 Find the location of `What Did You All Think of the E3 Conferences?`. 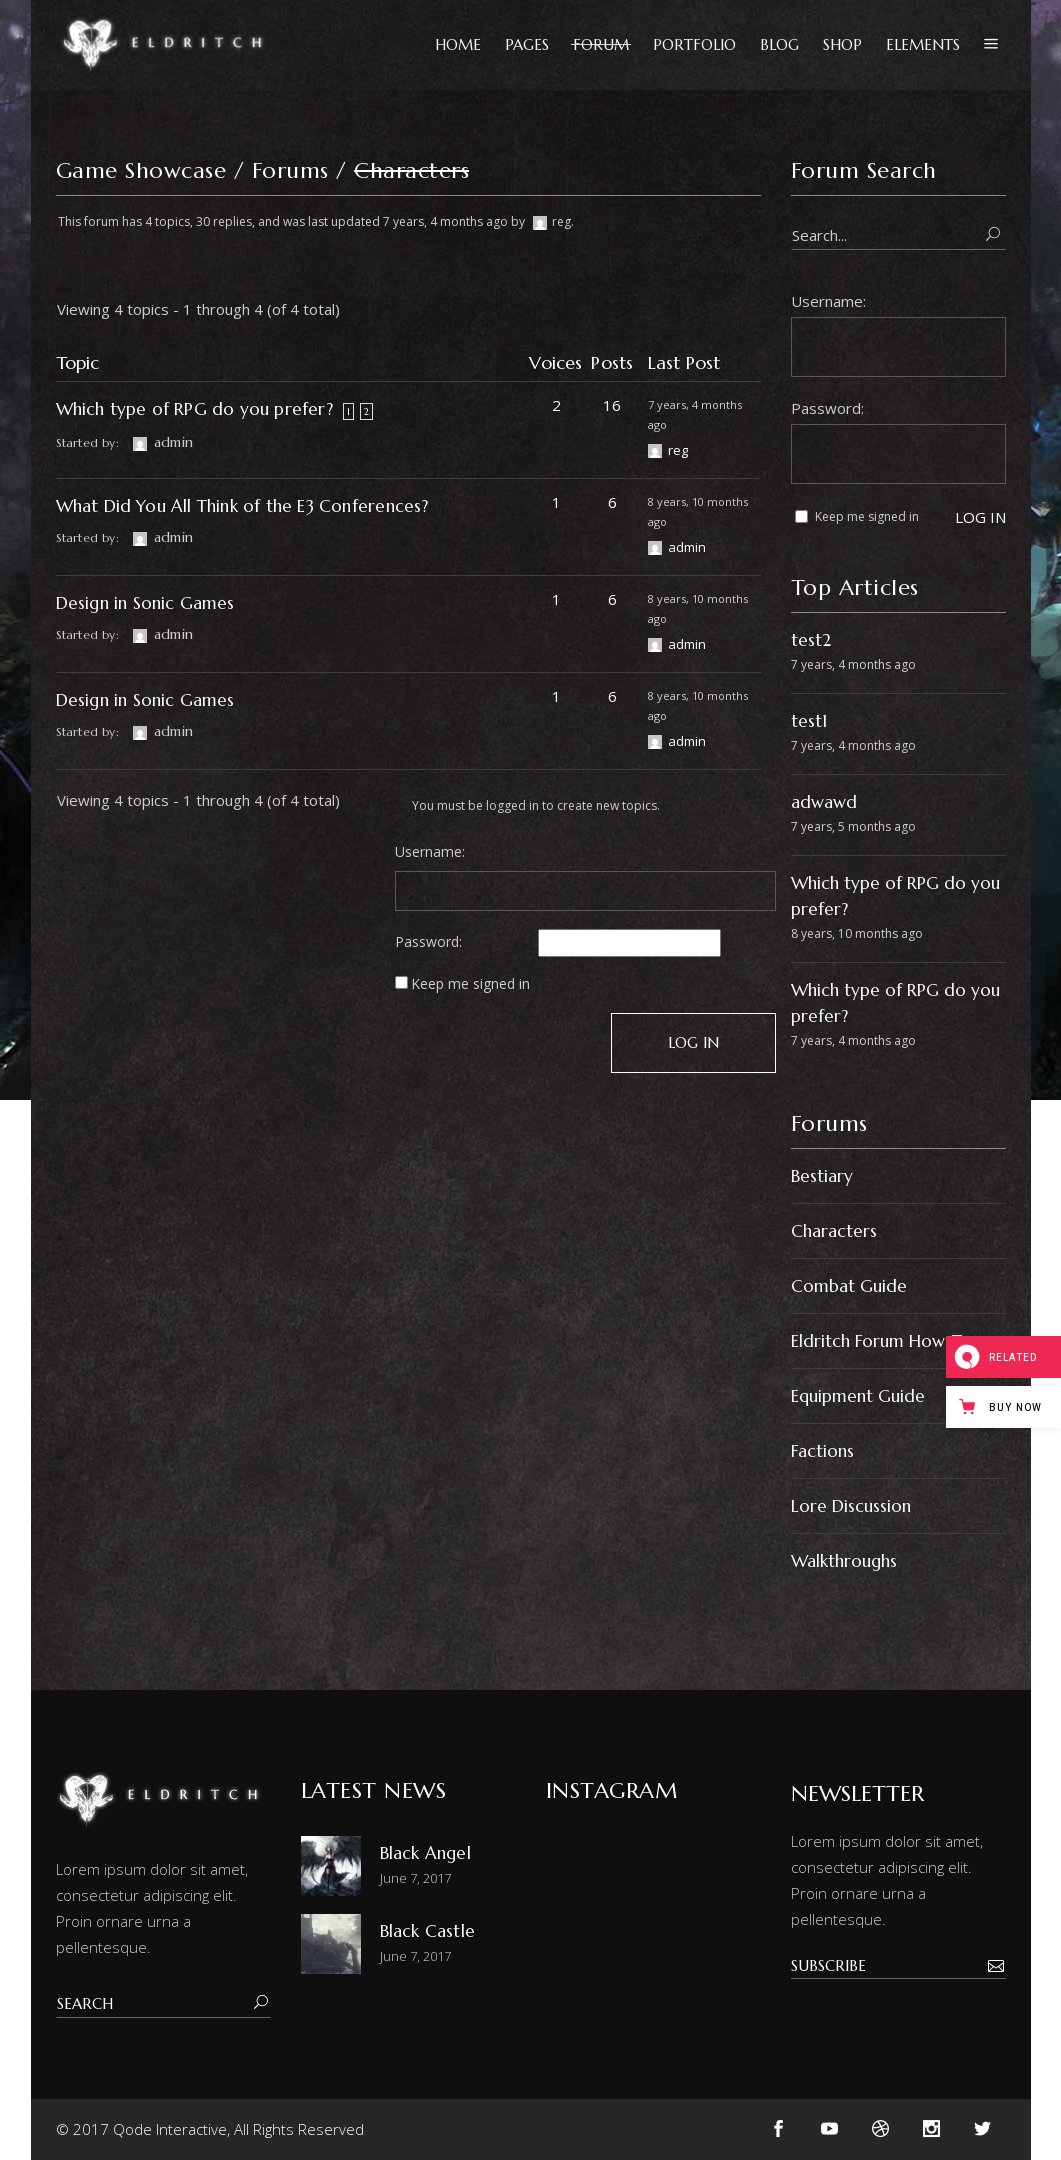

What Did You All Think of the E3 Conferences? is located at coordinates (242, 506).